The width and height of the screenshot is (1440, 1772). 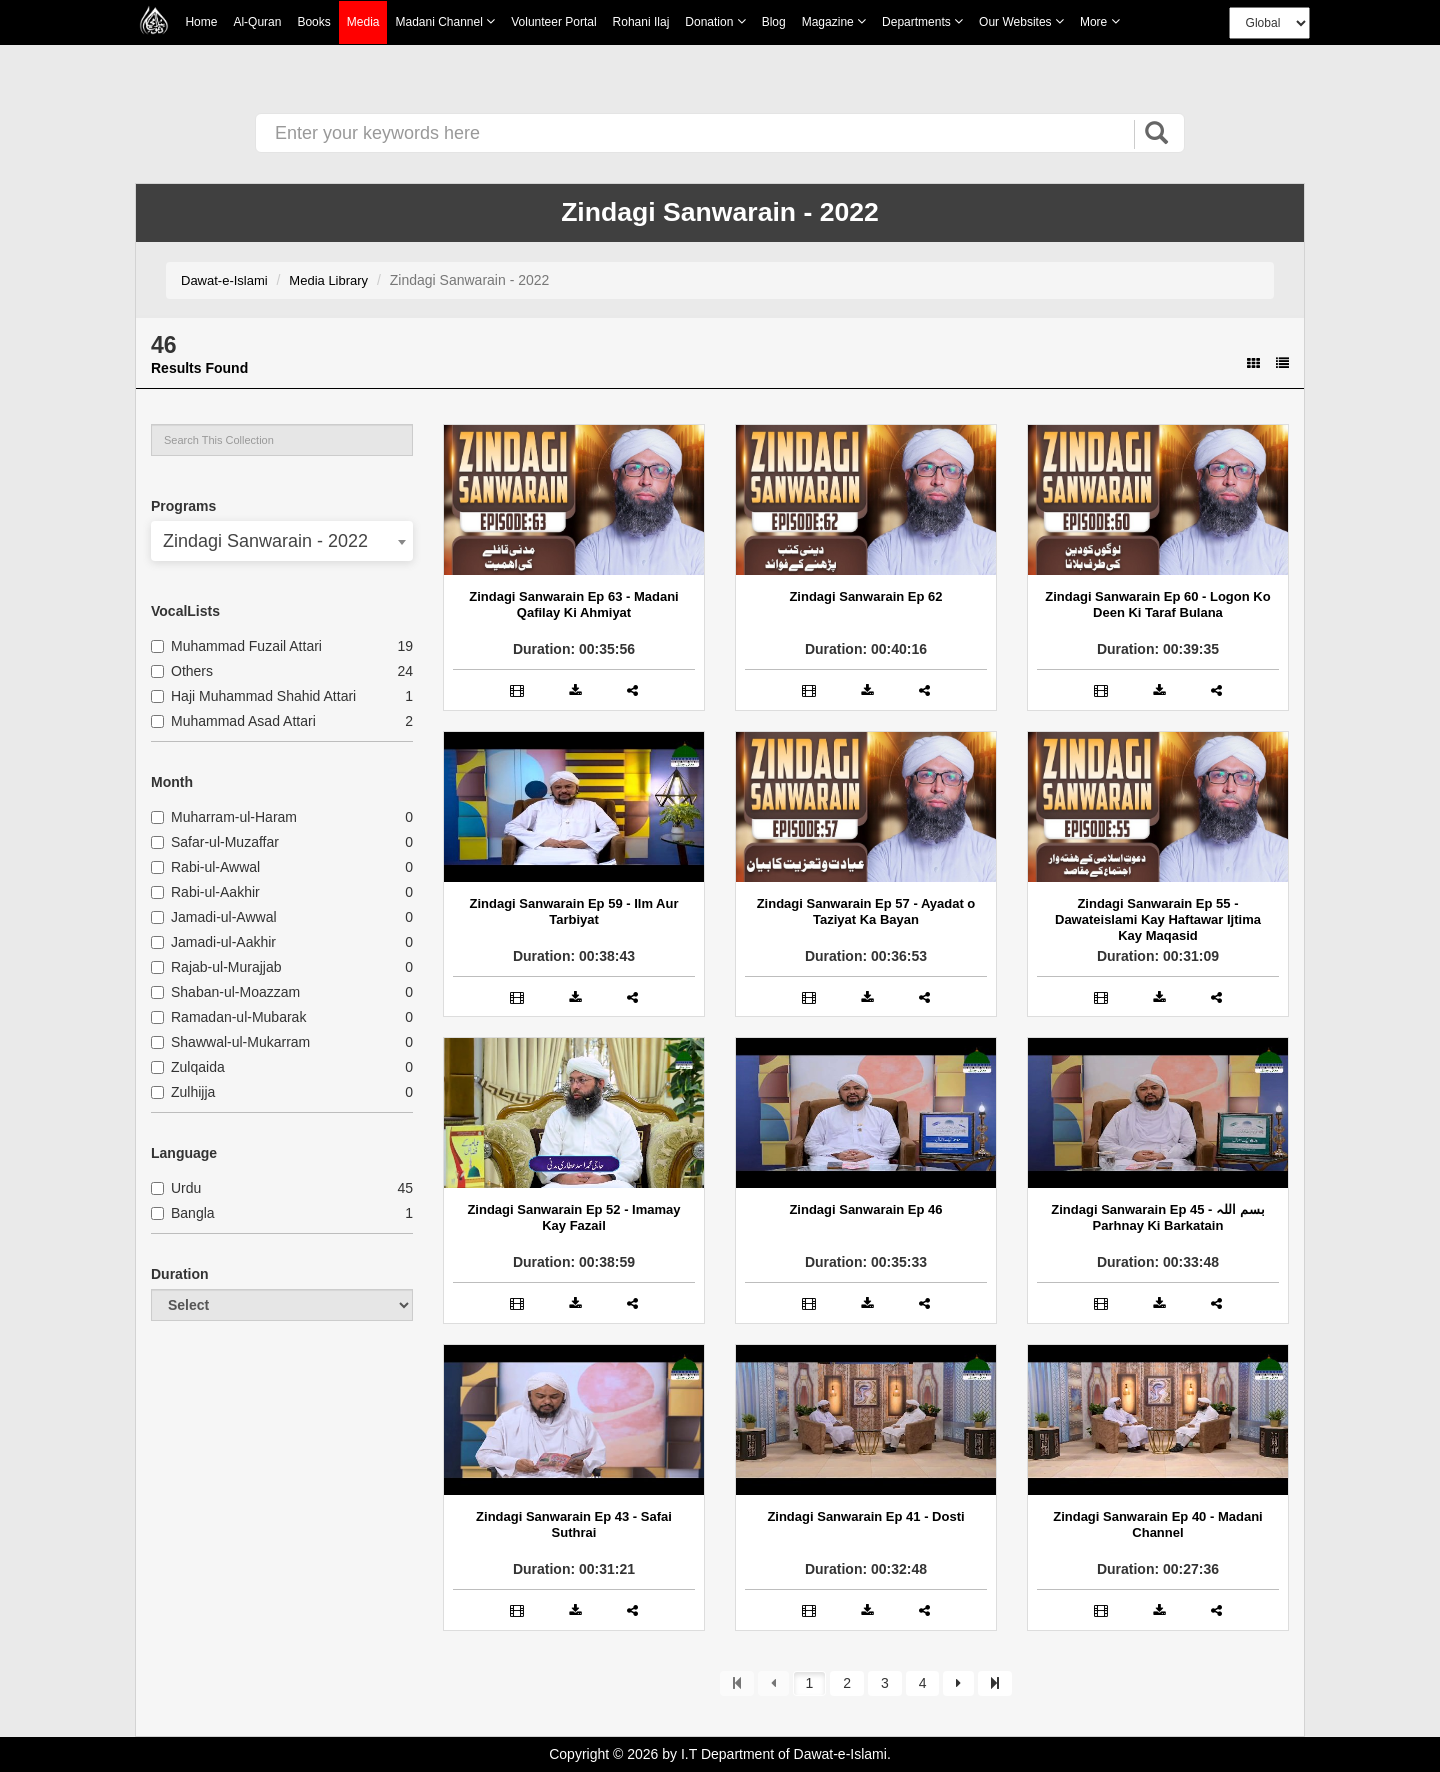 I want to click on Al-Quran, so click(x=257, y=22).